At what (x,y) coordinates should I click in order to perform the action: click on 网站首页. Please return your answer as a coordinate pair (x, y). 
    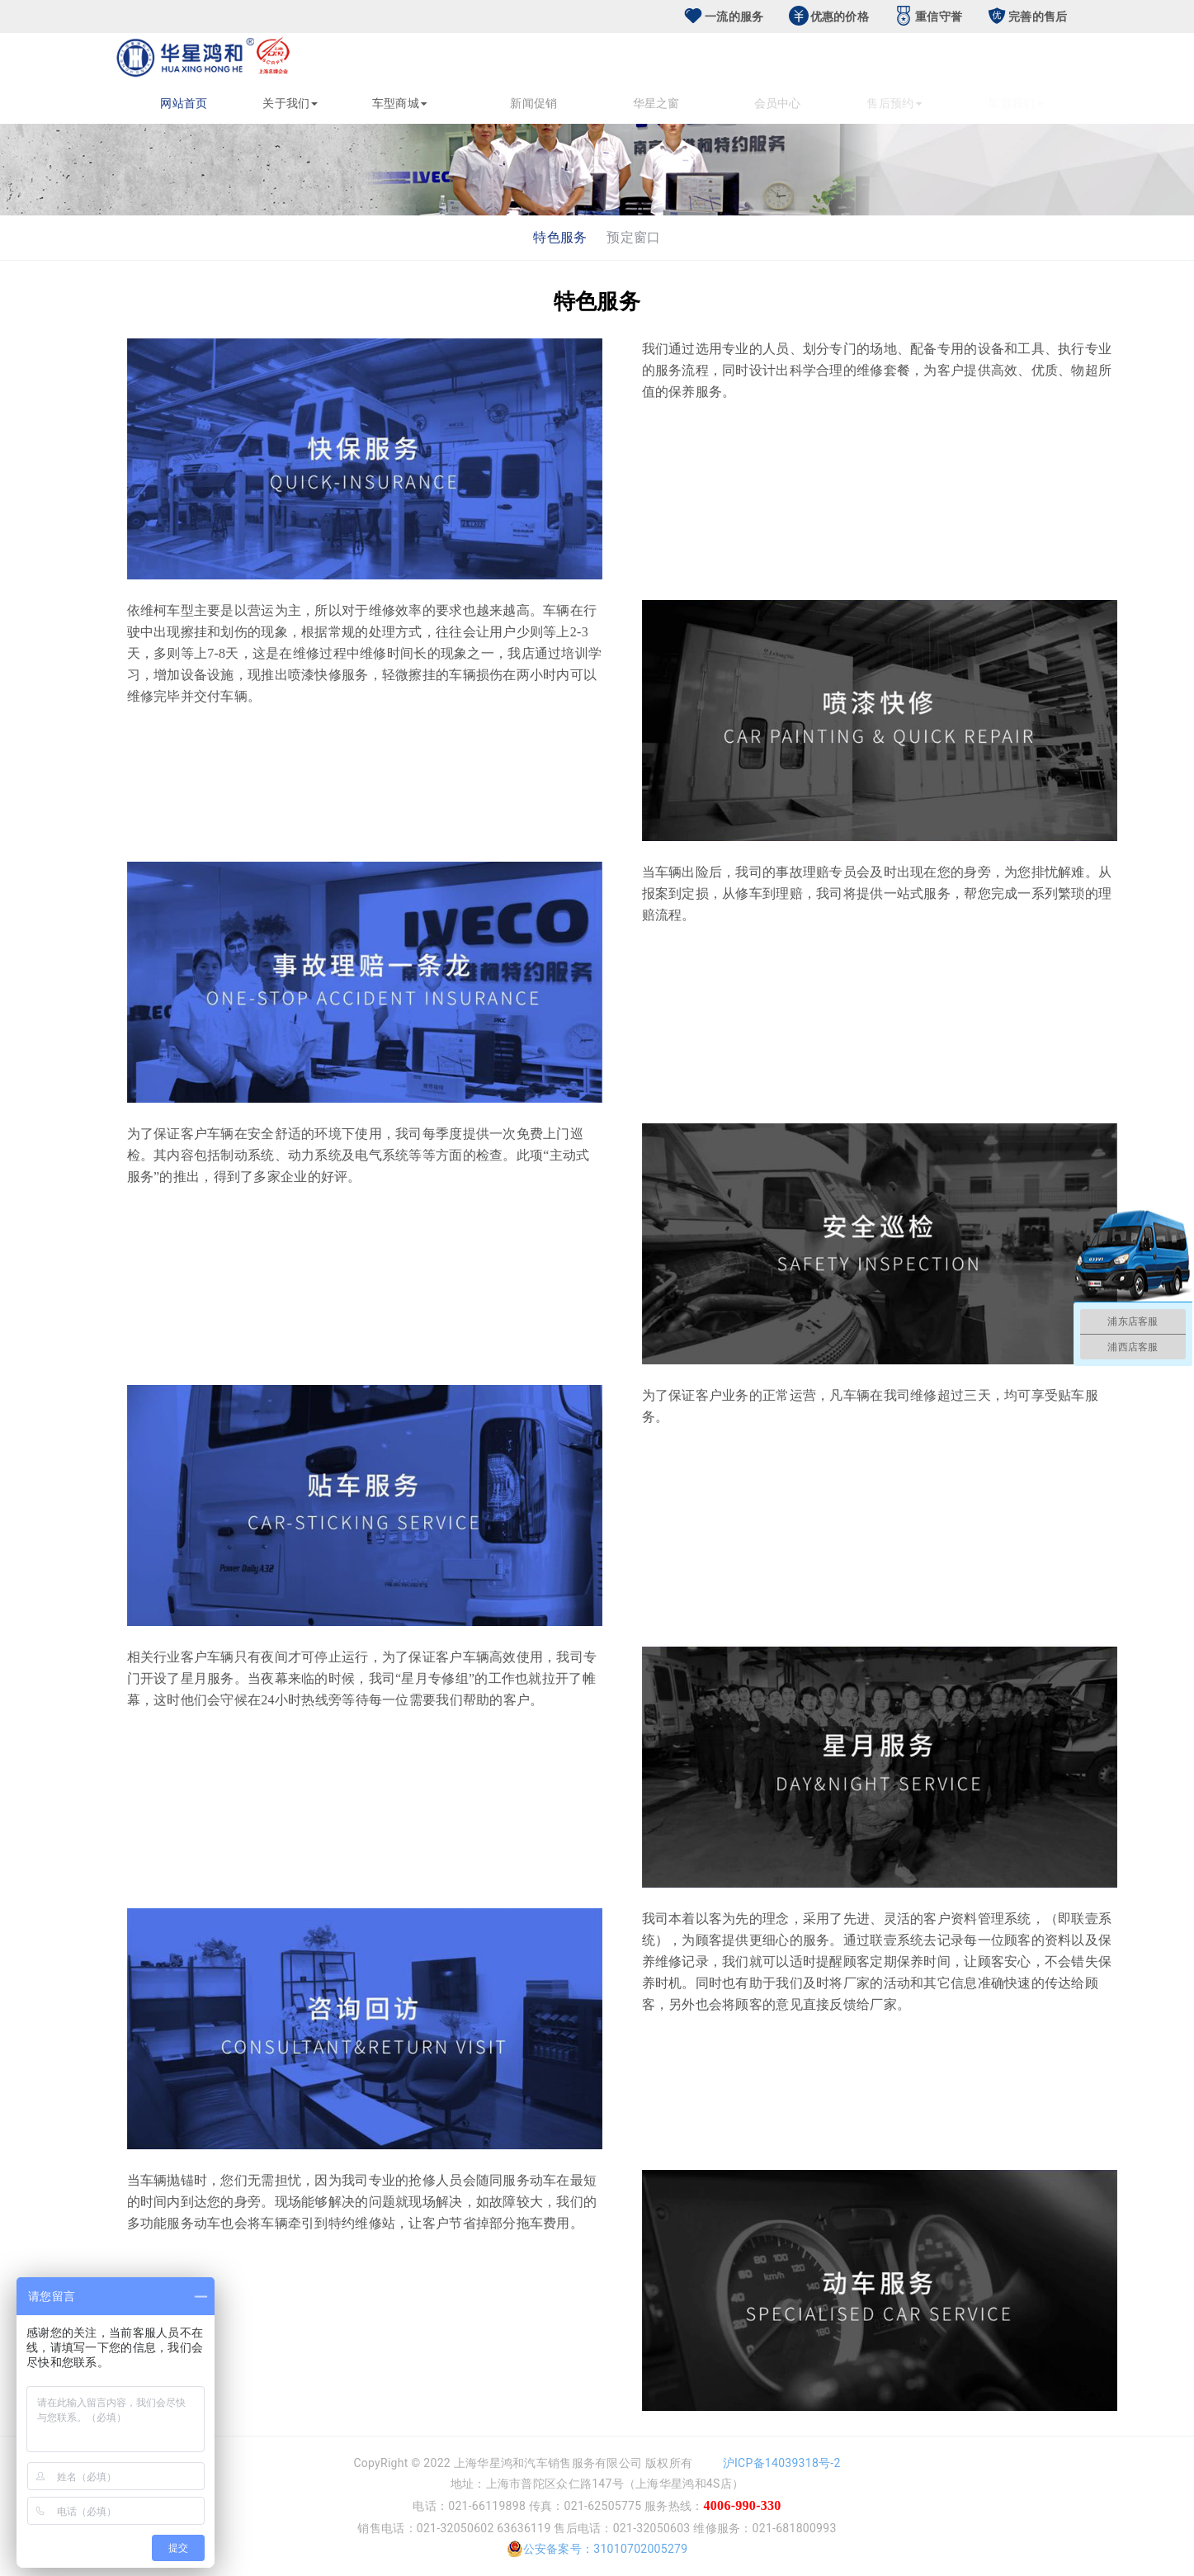
    Looking at the image, I should click on (186, 103).